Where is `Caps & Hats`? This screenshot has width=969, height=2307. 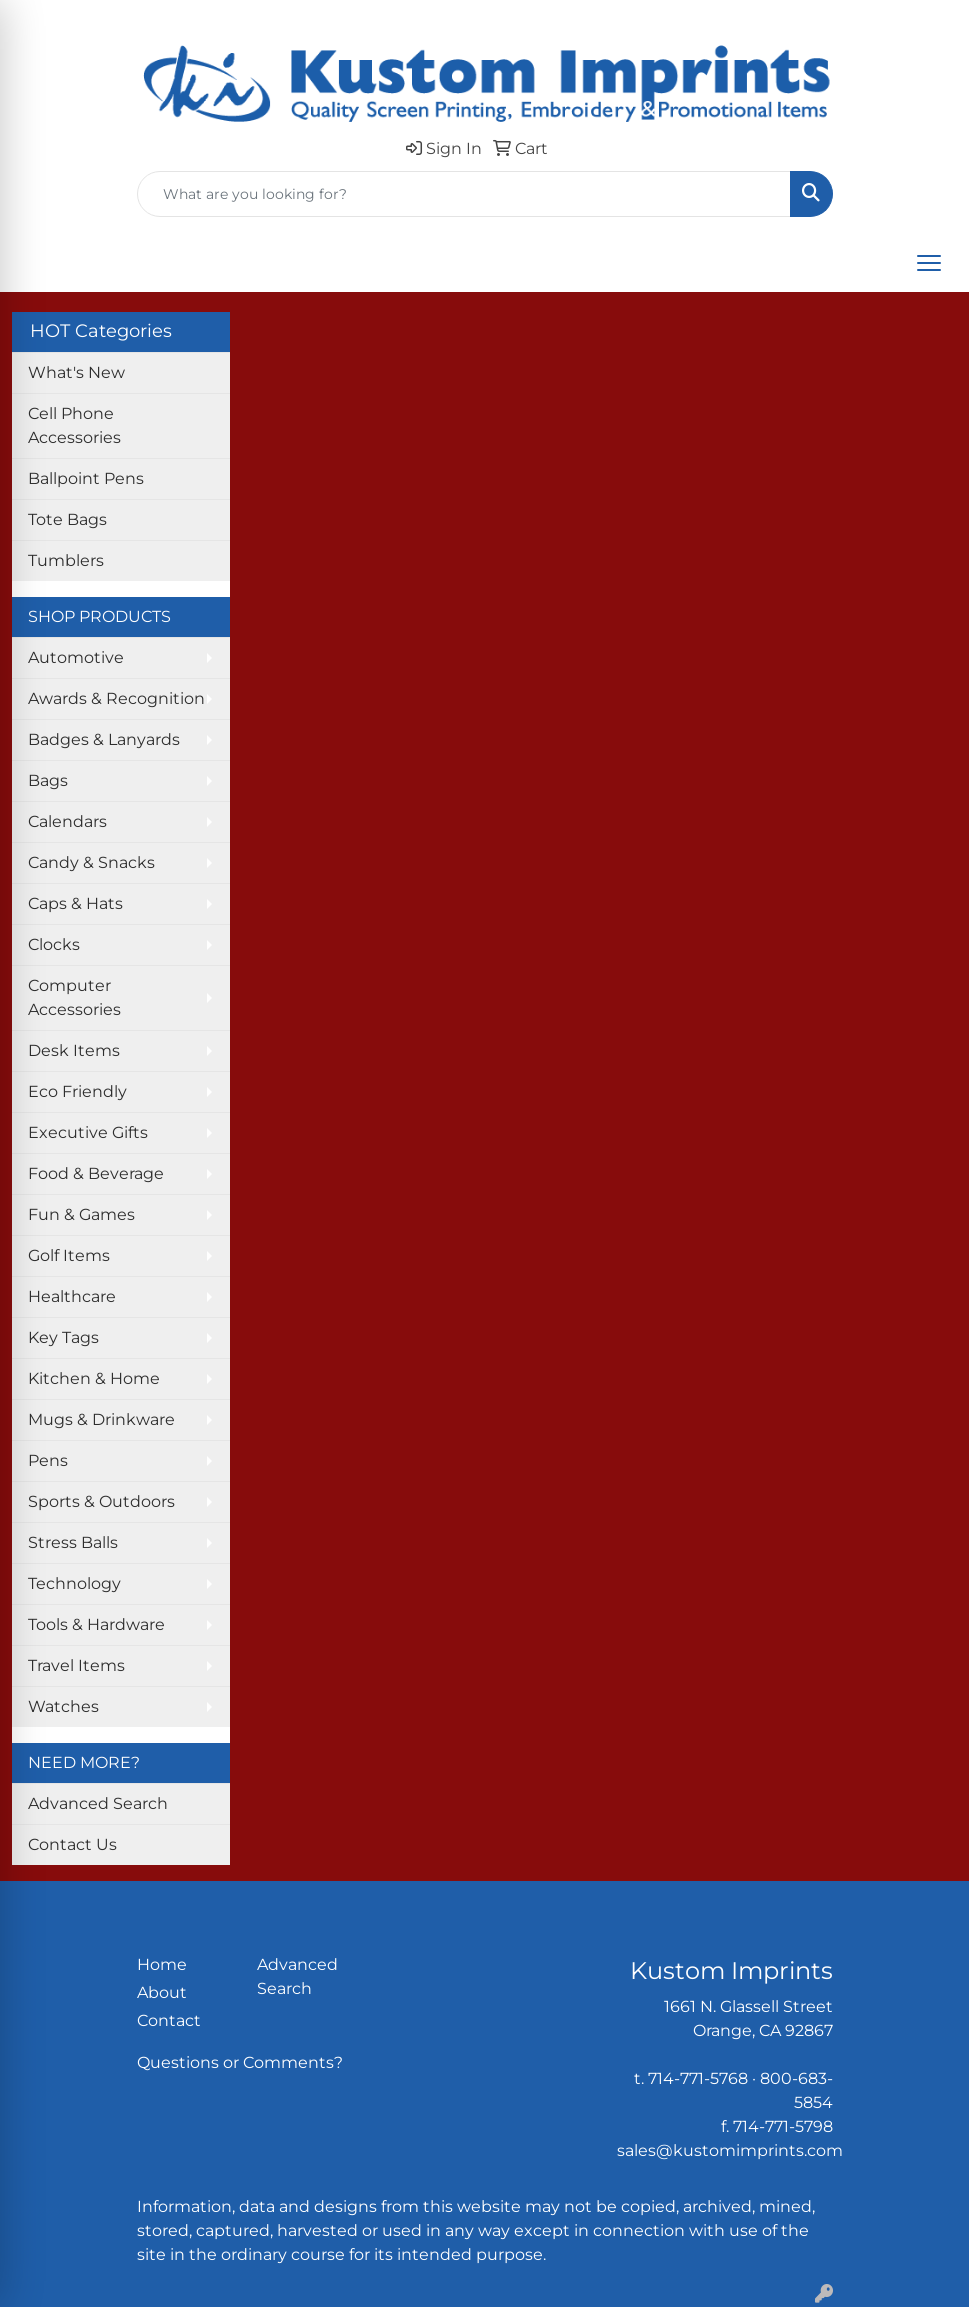 Caps & Hats is located at coordinates (75, 903).